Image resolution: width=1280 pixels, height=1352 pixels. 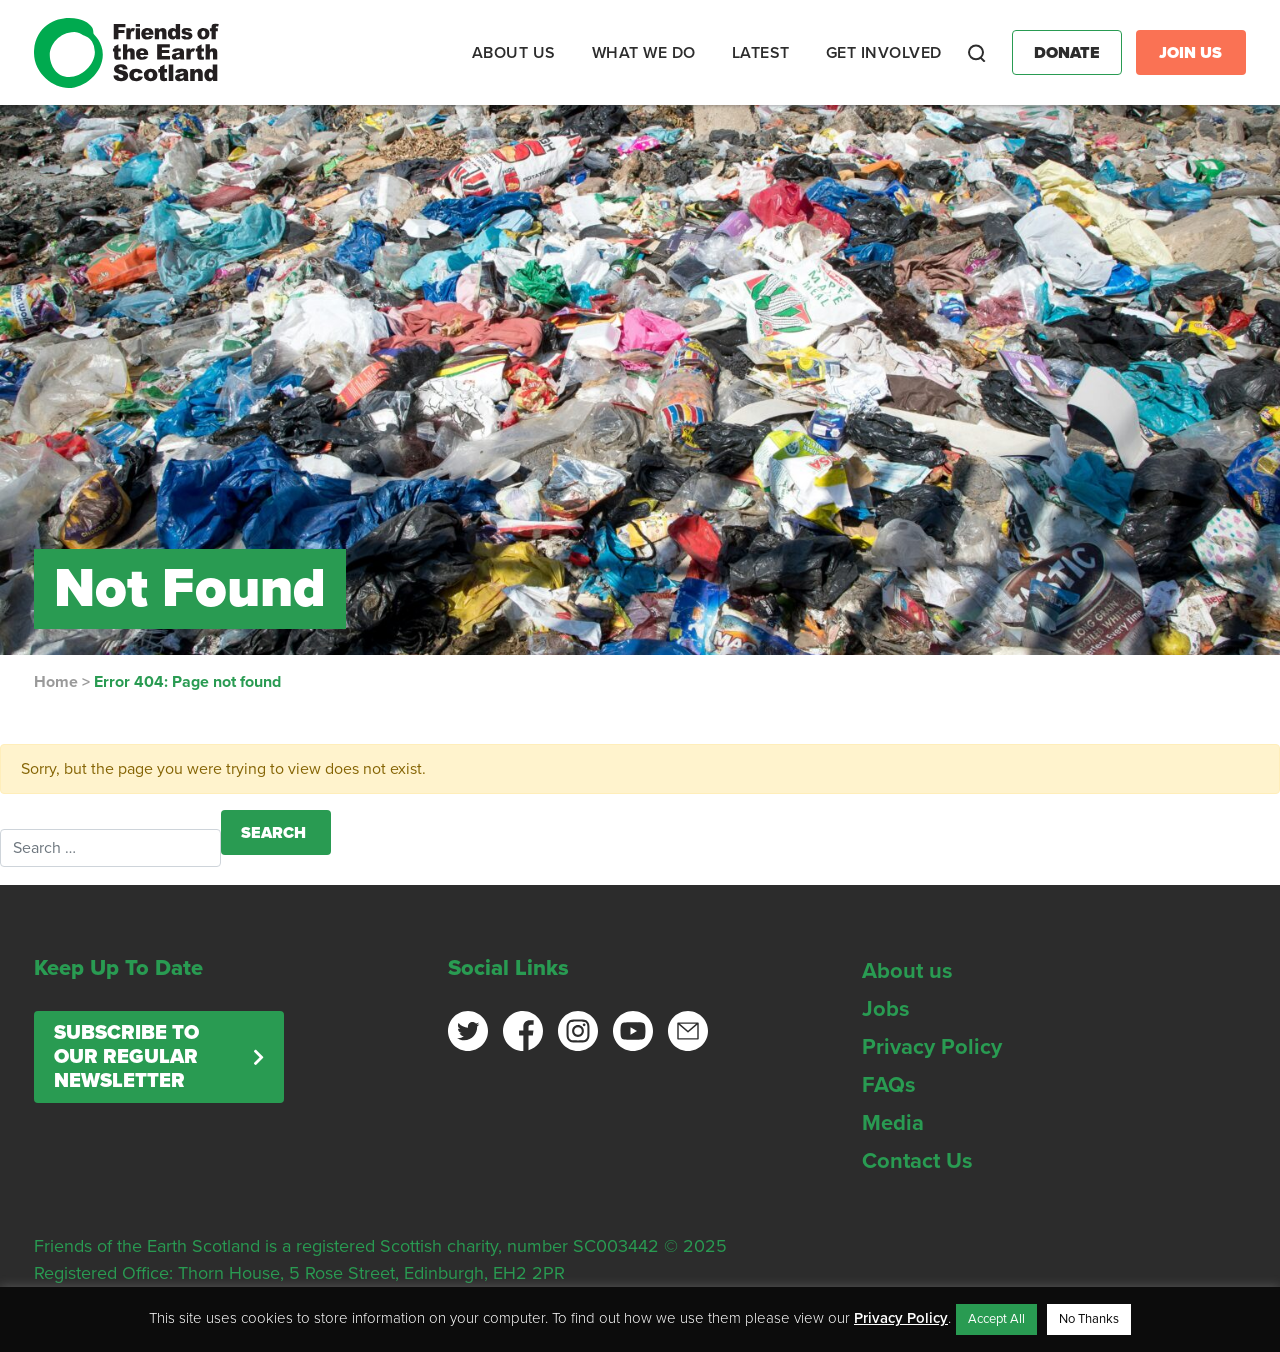 What do you see at coordinates (1190, 53) in the screenshot?
I see `Join Us` at bounding box center [1190, 53].